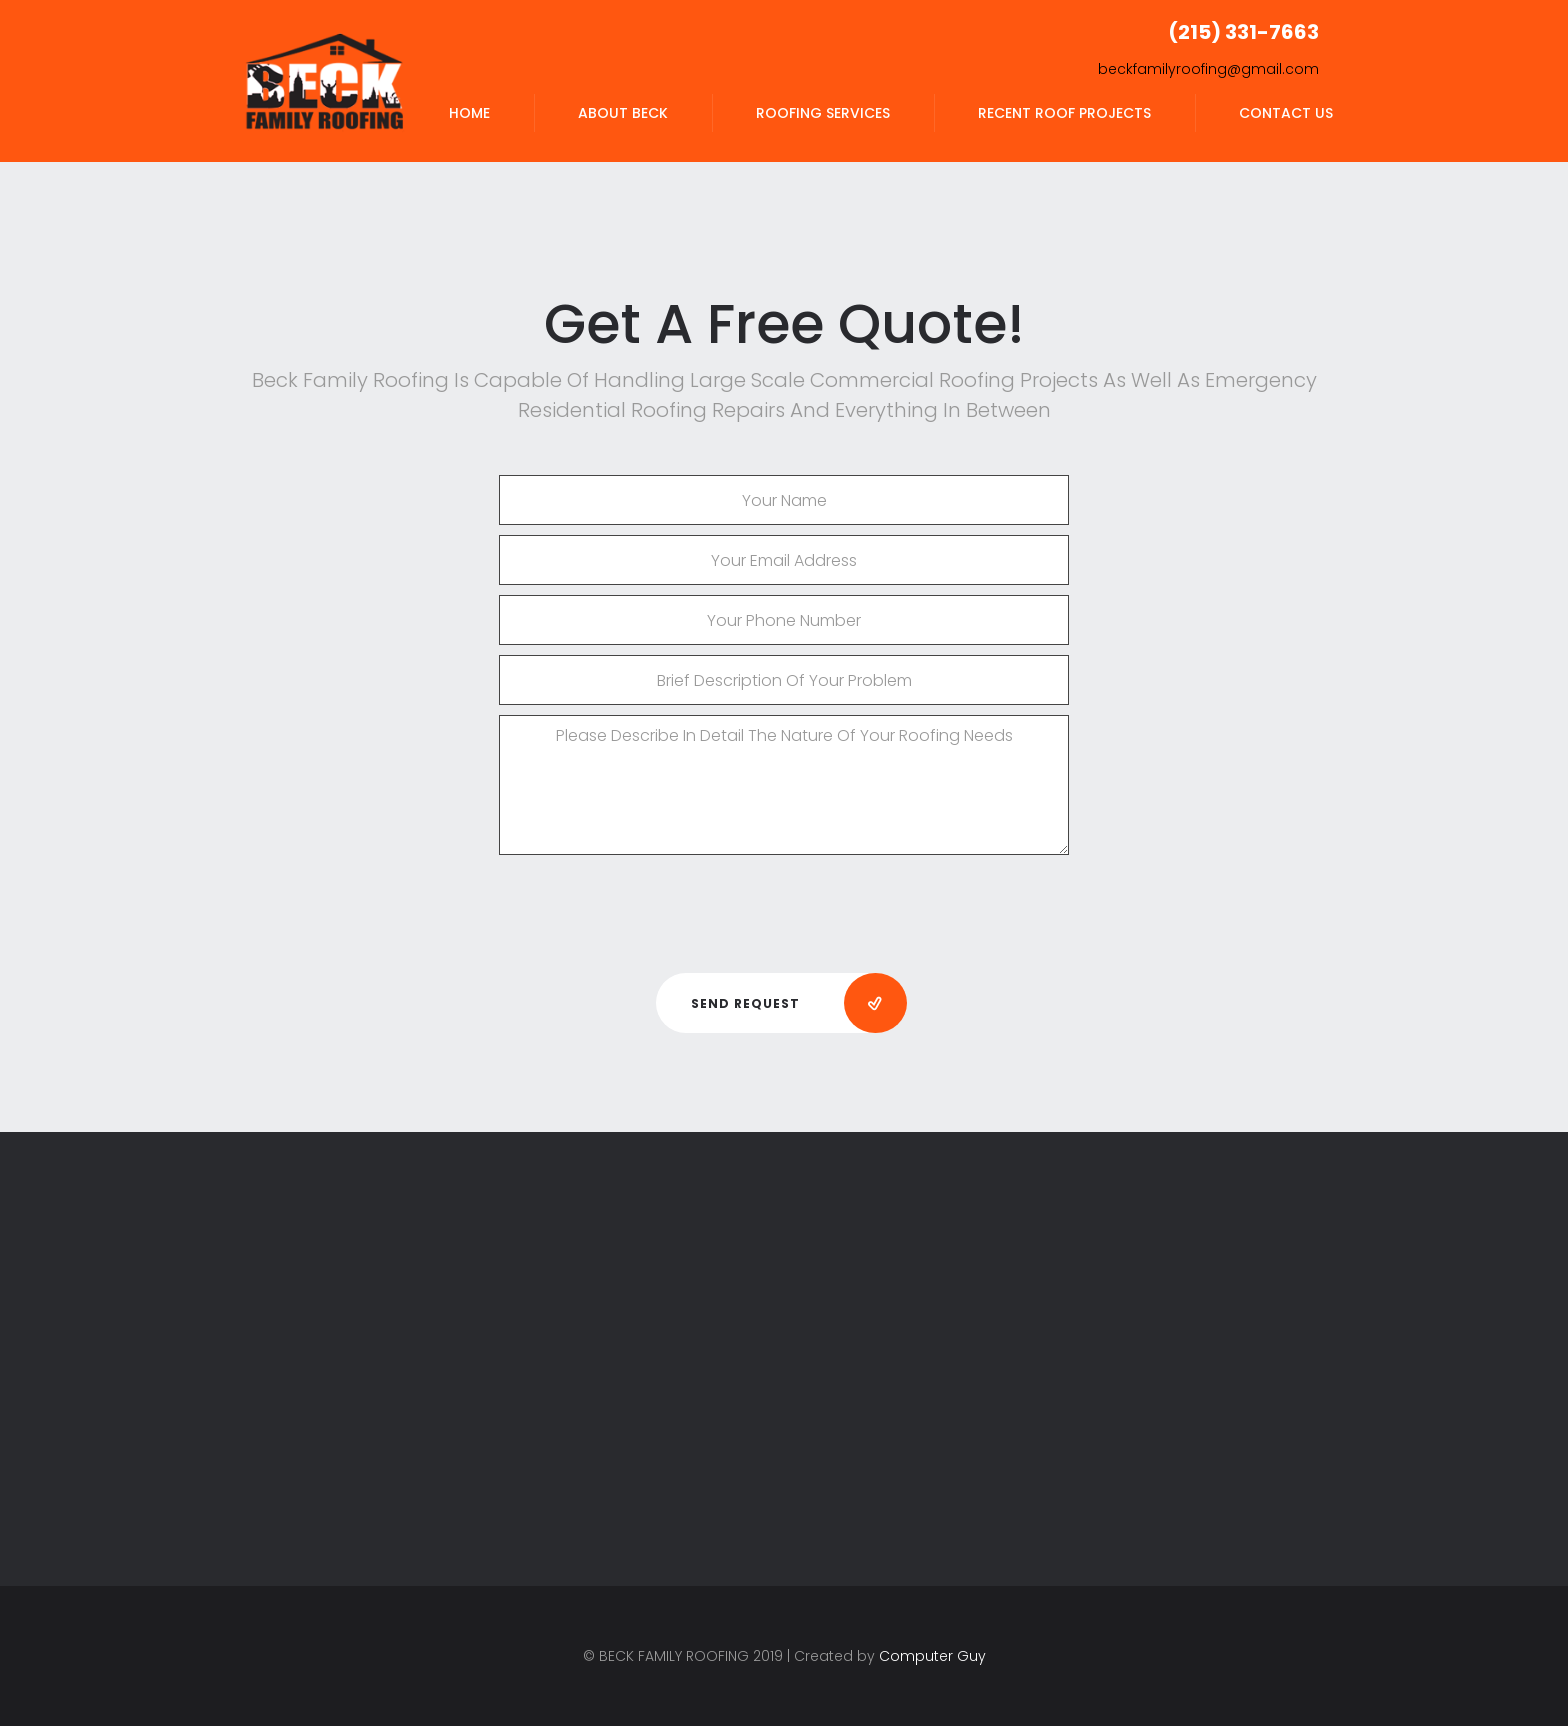 This screenshot has width=1568, height=1726. Describe the element at coordinates (798, 1004) in the screenshot. I see `Send Request` at that location.